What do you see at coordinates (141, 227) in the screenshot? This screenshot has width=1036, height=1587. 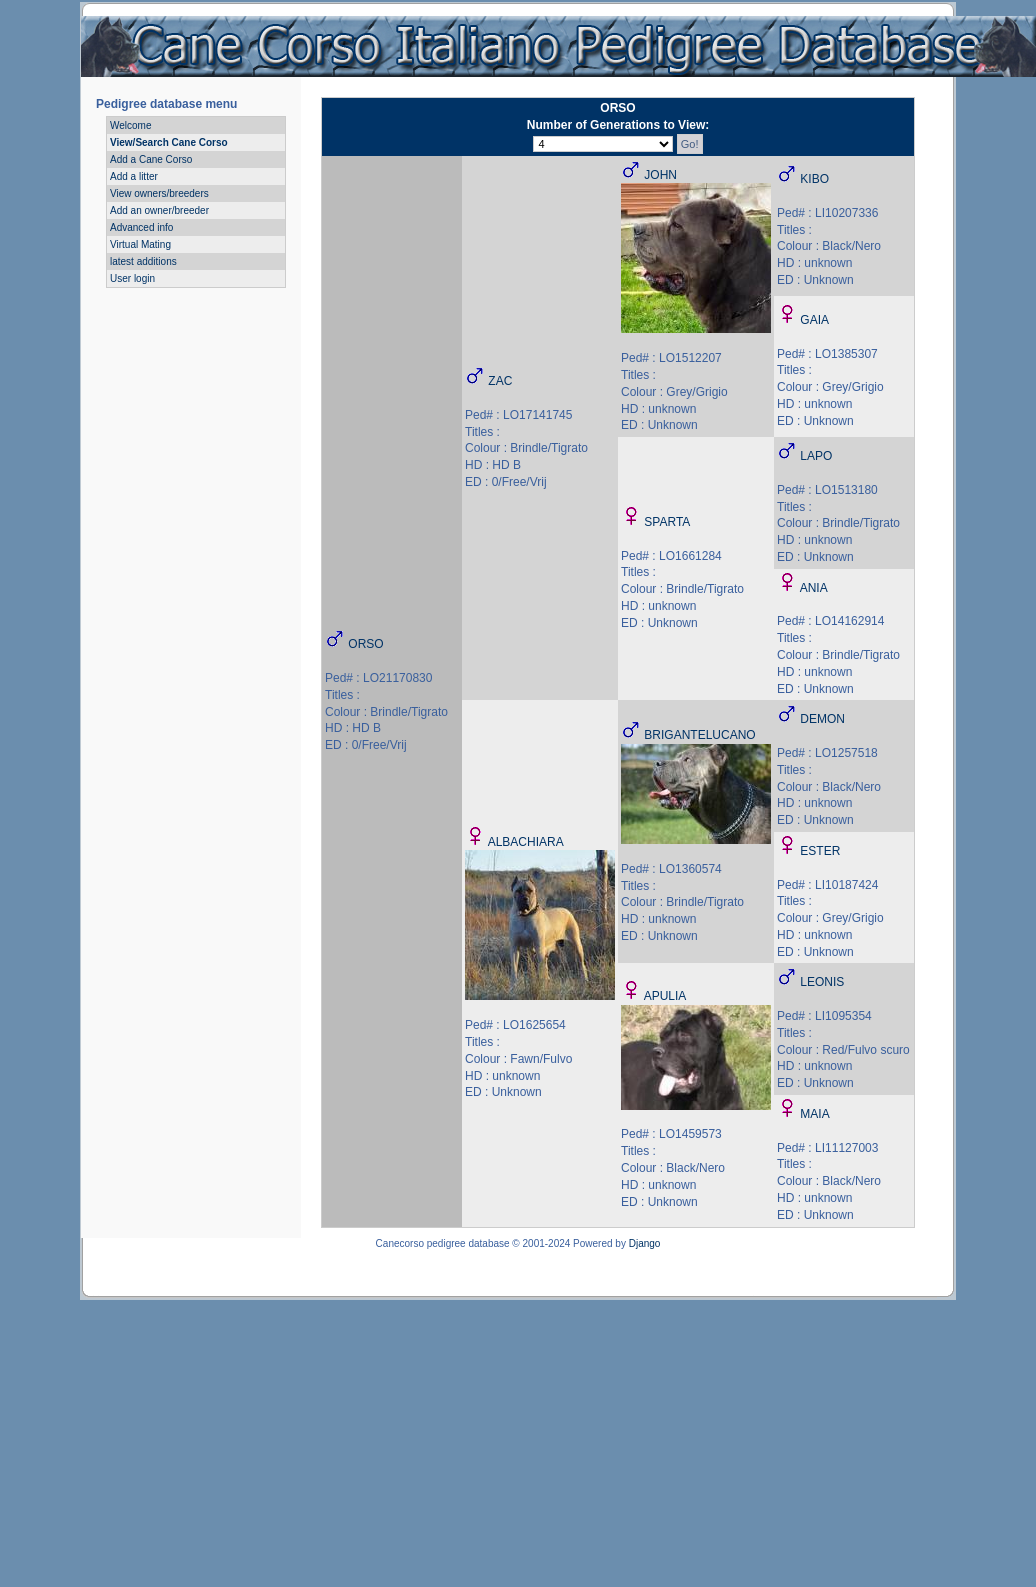 I see `Advanced info` at bounding box center [141, 227].